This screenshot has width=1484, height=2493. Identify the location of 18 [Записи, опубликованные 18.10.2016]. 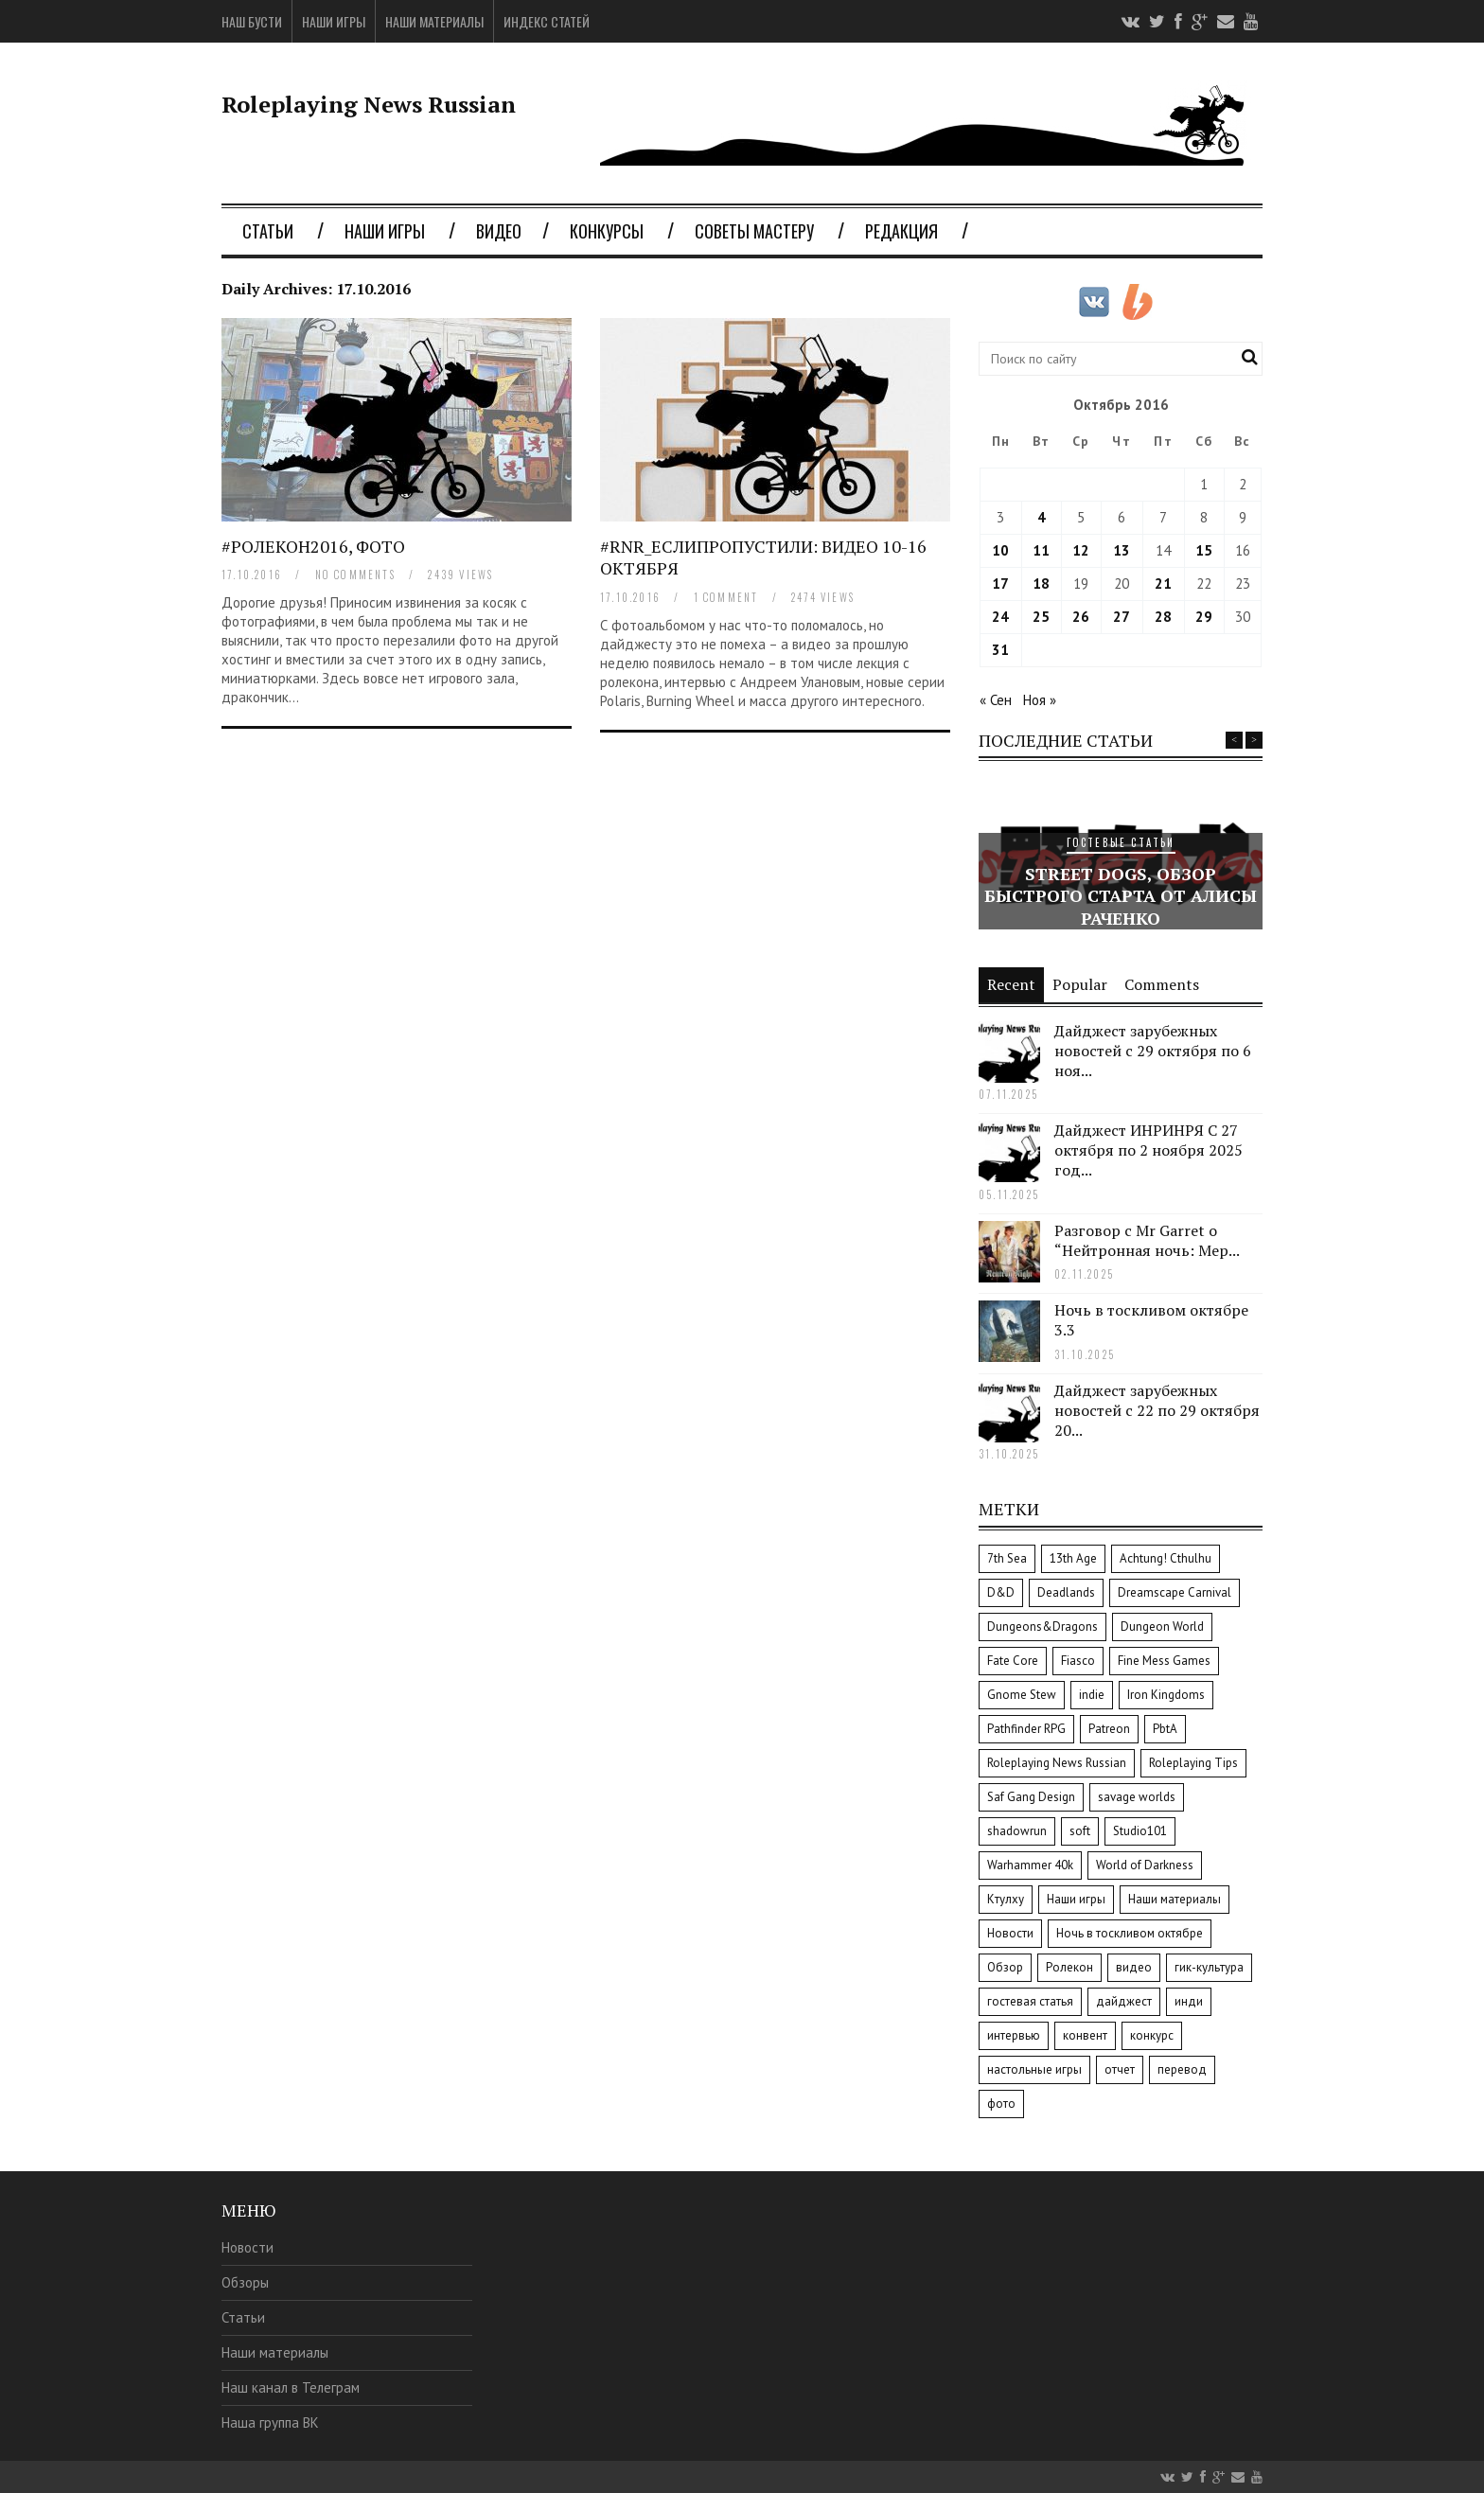
(1041, 583).